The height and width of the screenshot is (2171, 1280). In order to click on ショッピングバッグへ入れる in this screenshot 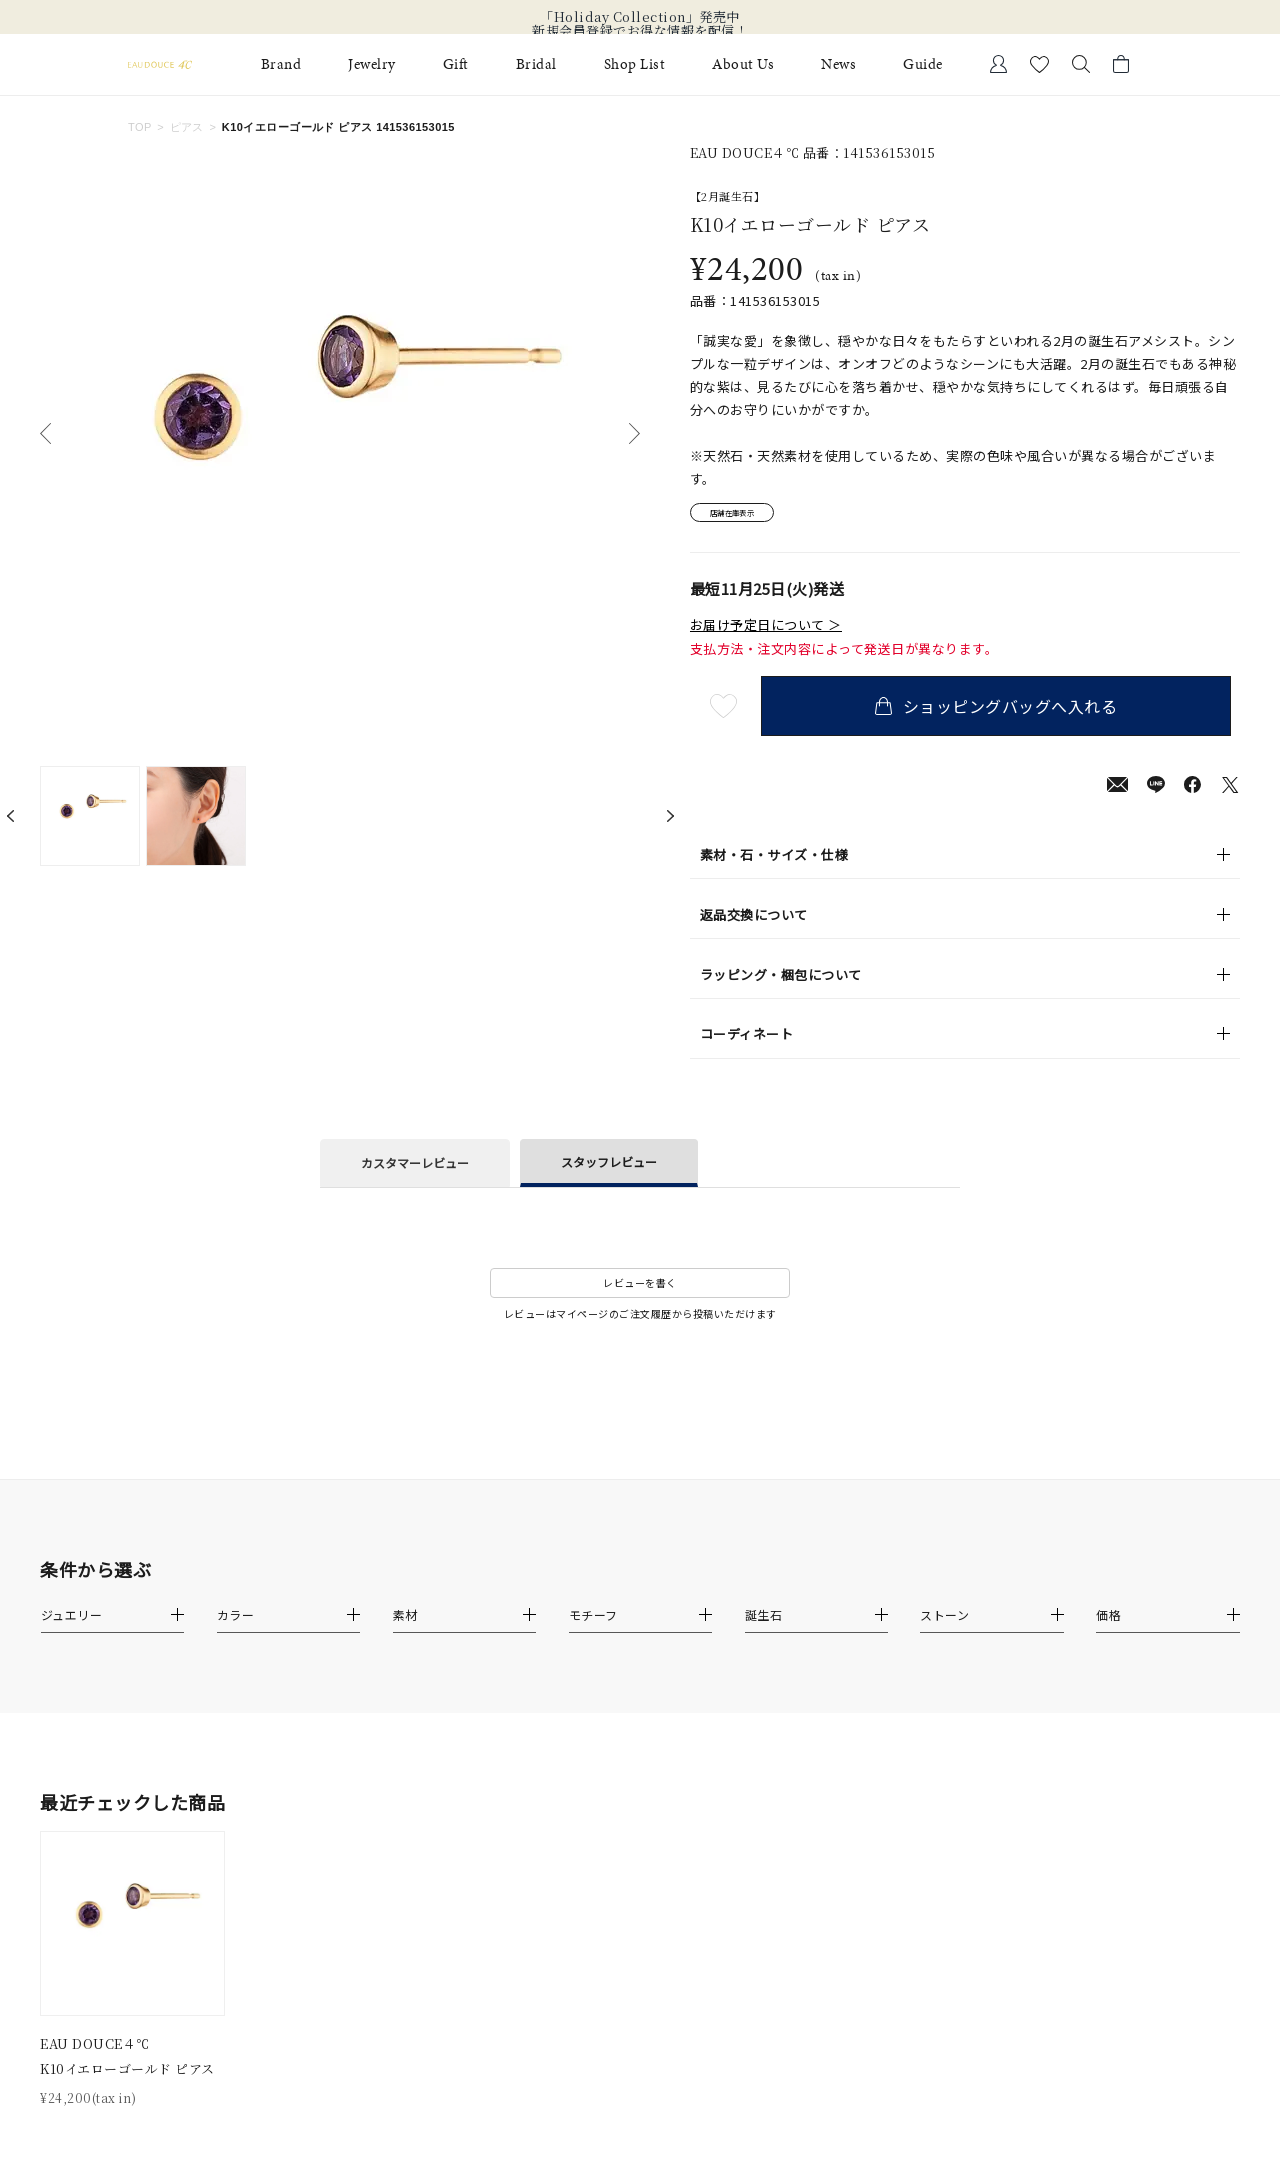, I will do `click(1005, 713)`.